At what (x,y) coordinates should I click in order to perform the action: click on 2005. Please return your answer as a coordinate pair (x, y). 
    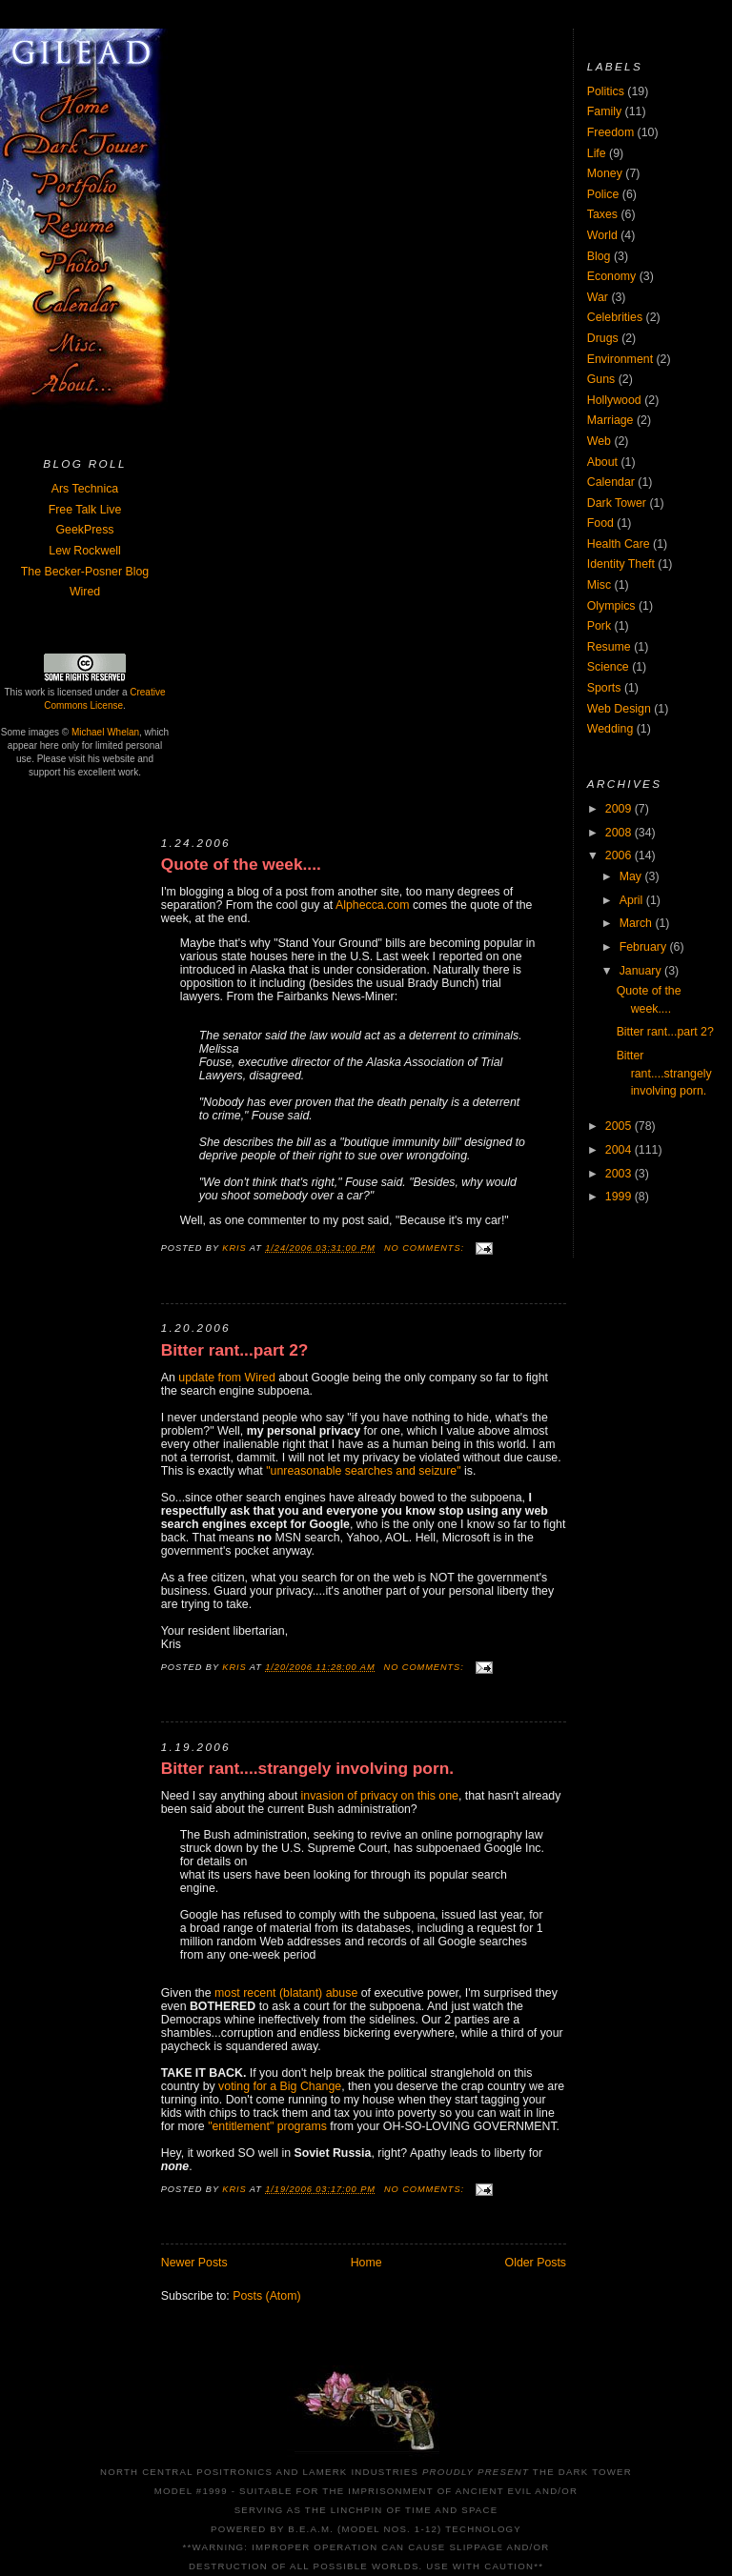
    Looking at the image, I should click on (620, 1126).